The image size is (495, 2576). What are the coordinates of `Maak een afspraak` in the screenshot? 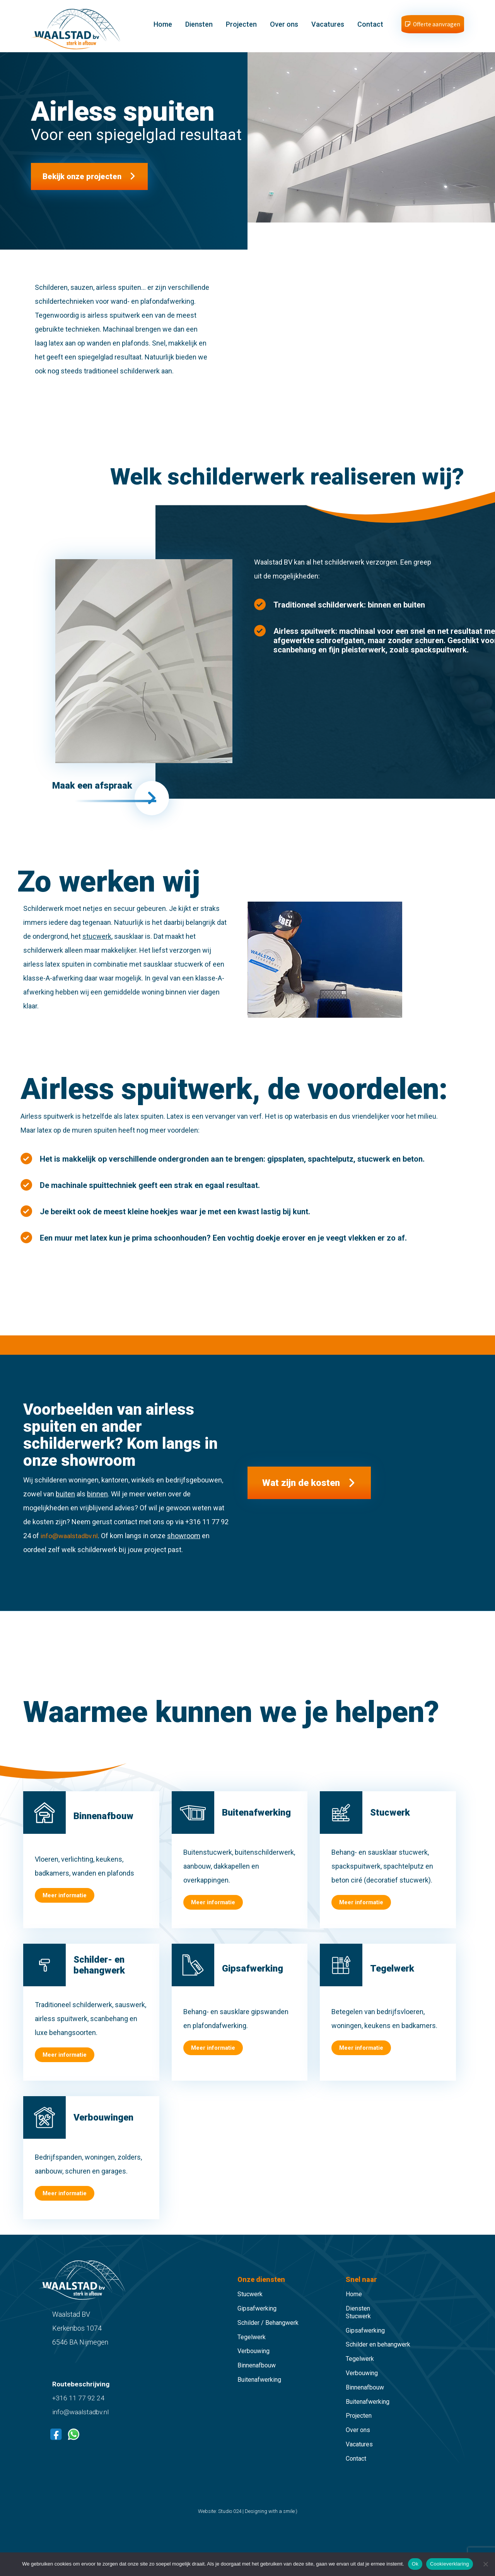 It's located at (96, 794).